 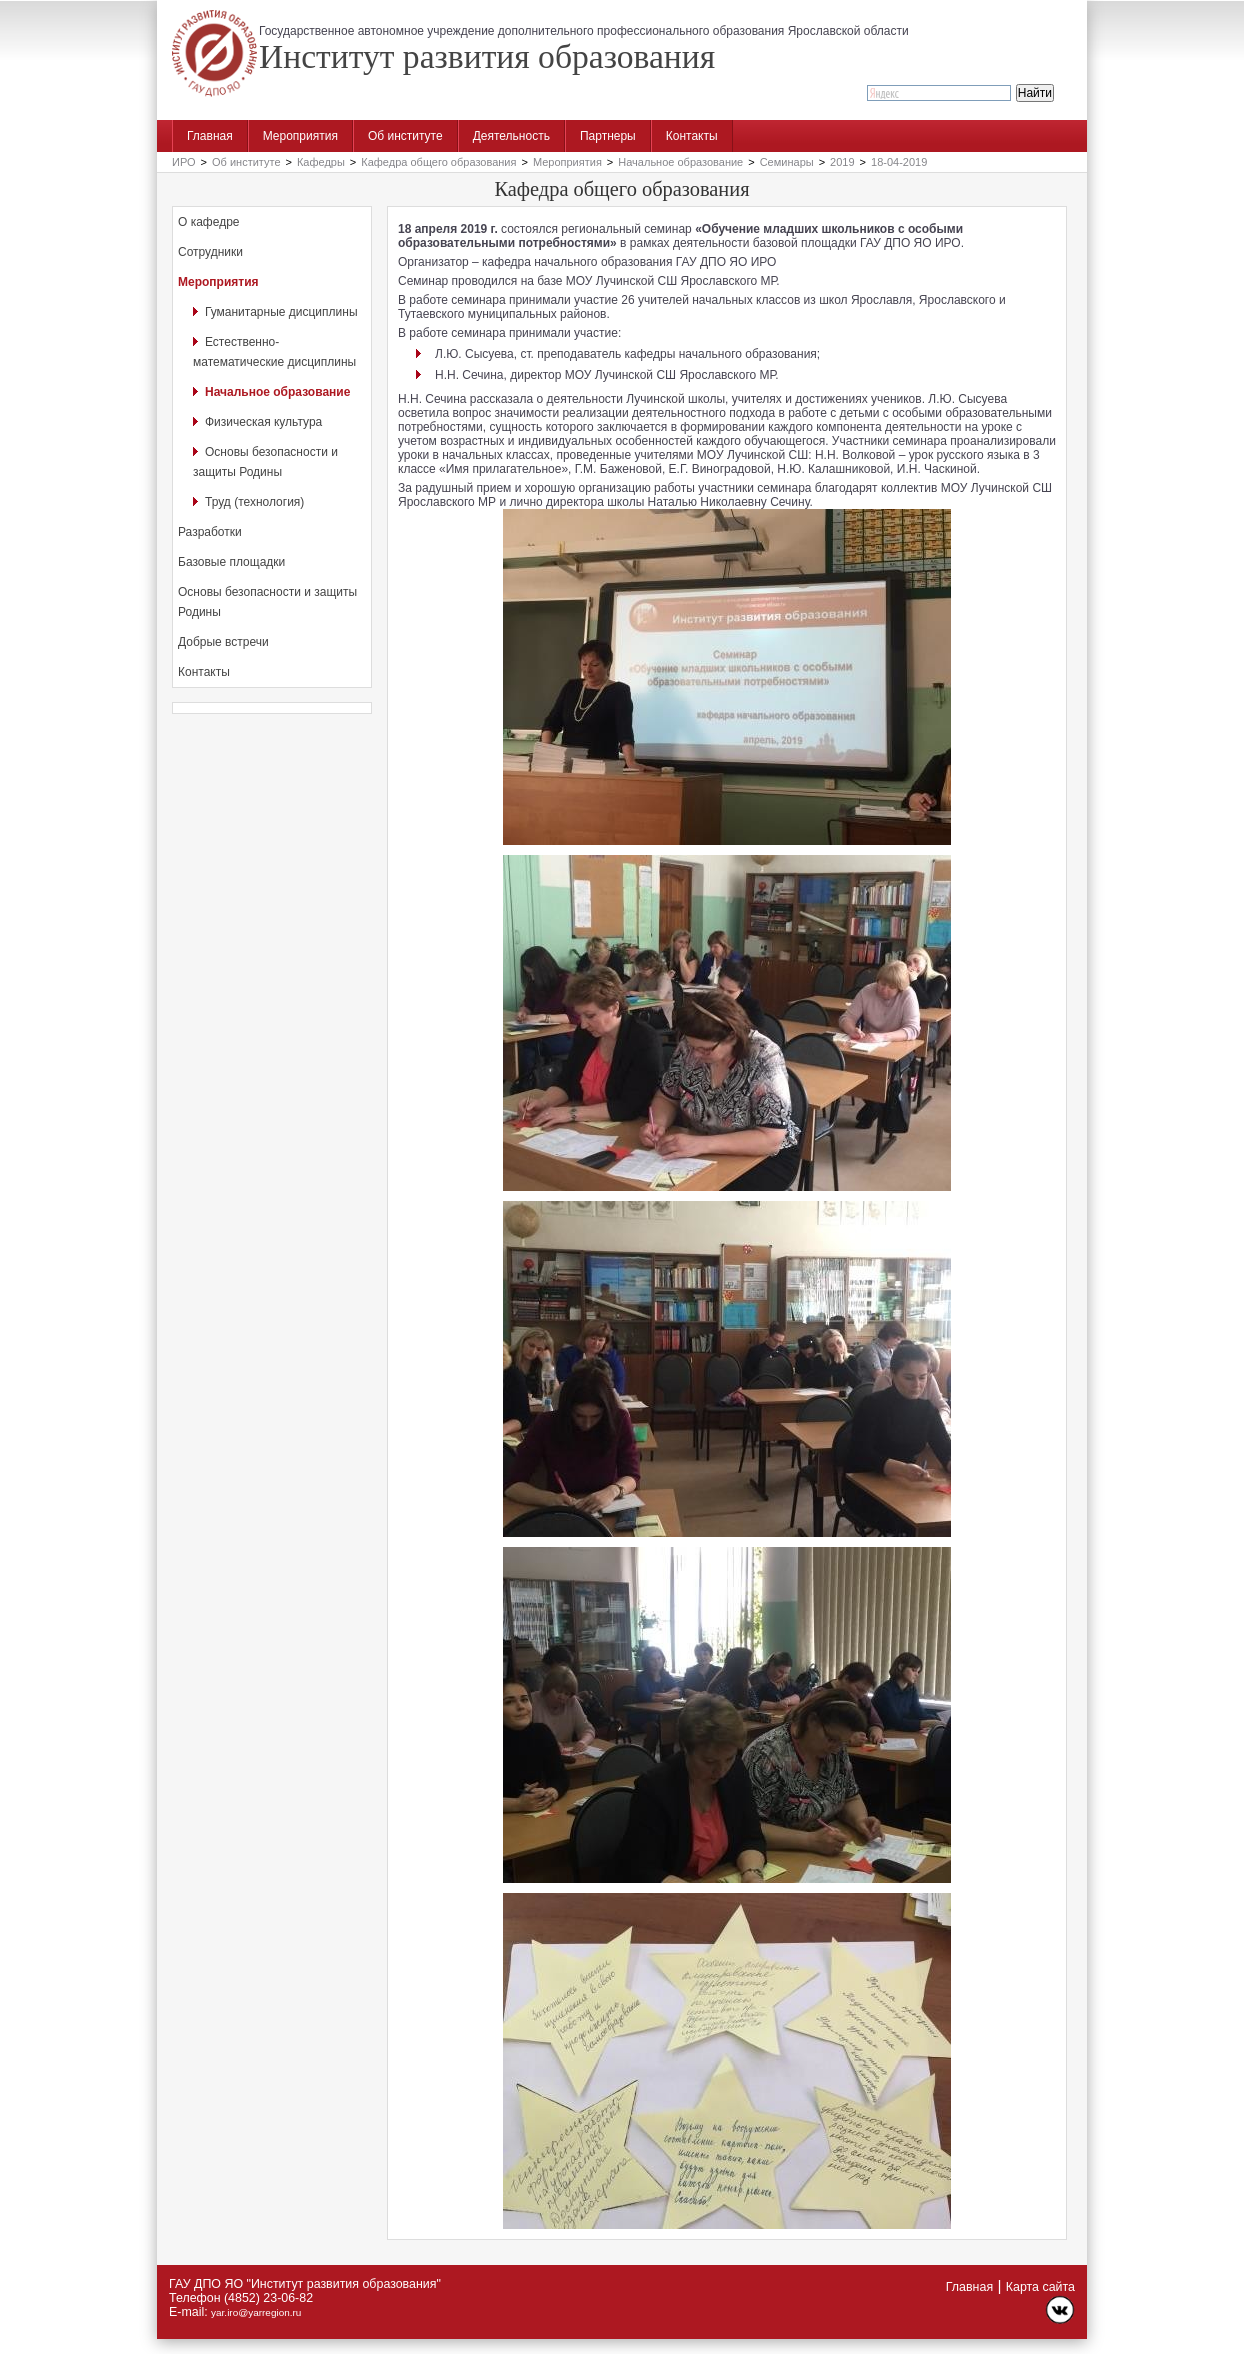 What do you see at coordinates (223, 642) in the screenshot?
I see `Добрые встречи` at bounding box center [223, 642].